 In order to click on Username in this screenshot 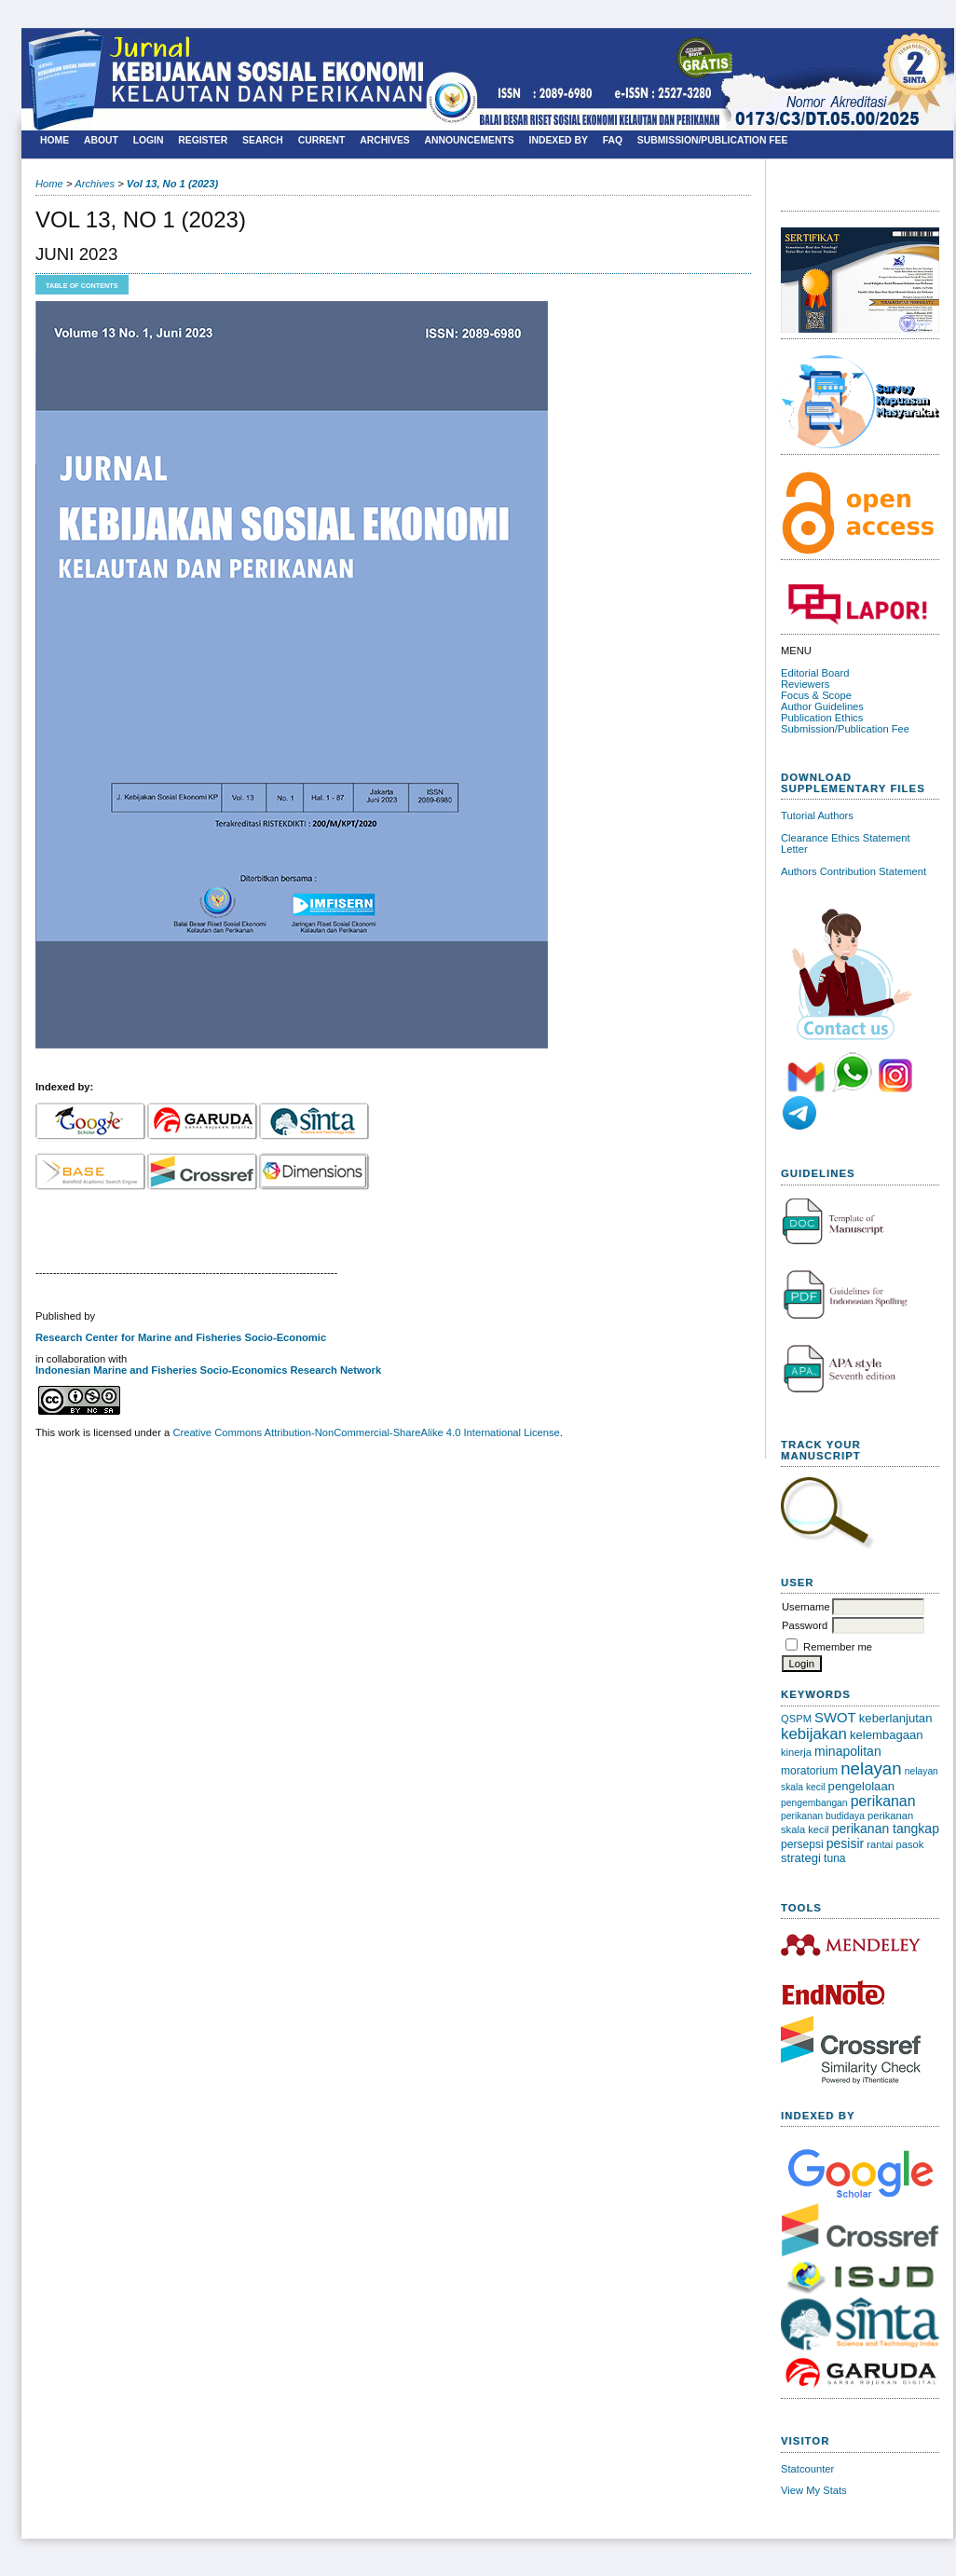, I will do `click(806, 1606)`.